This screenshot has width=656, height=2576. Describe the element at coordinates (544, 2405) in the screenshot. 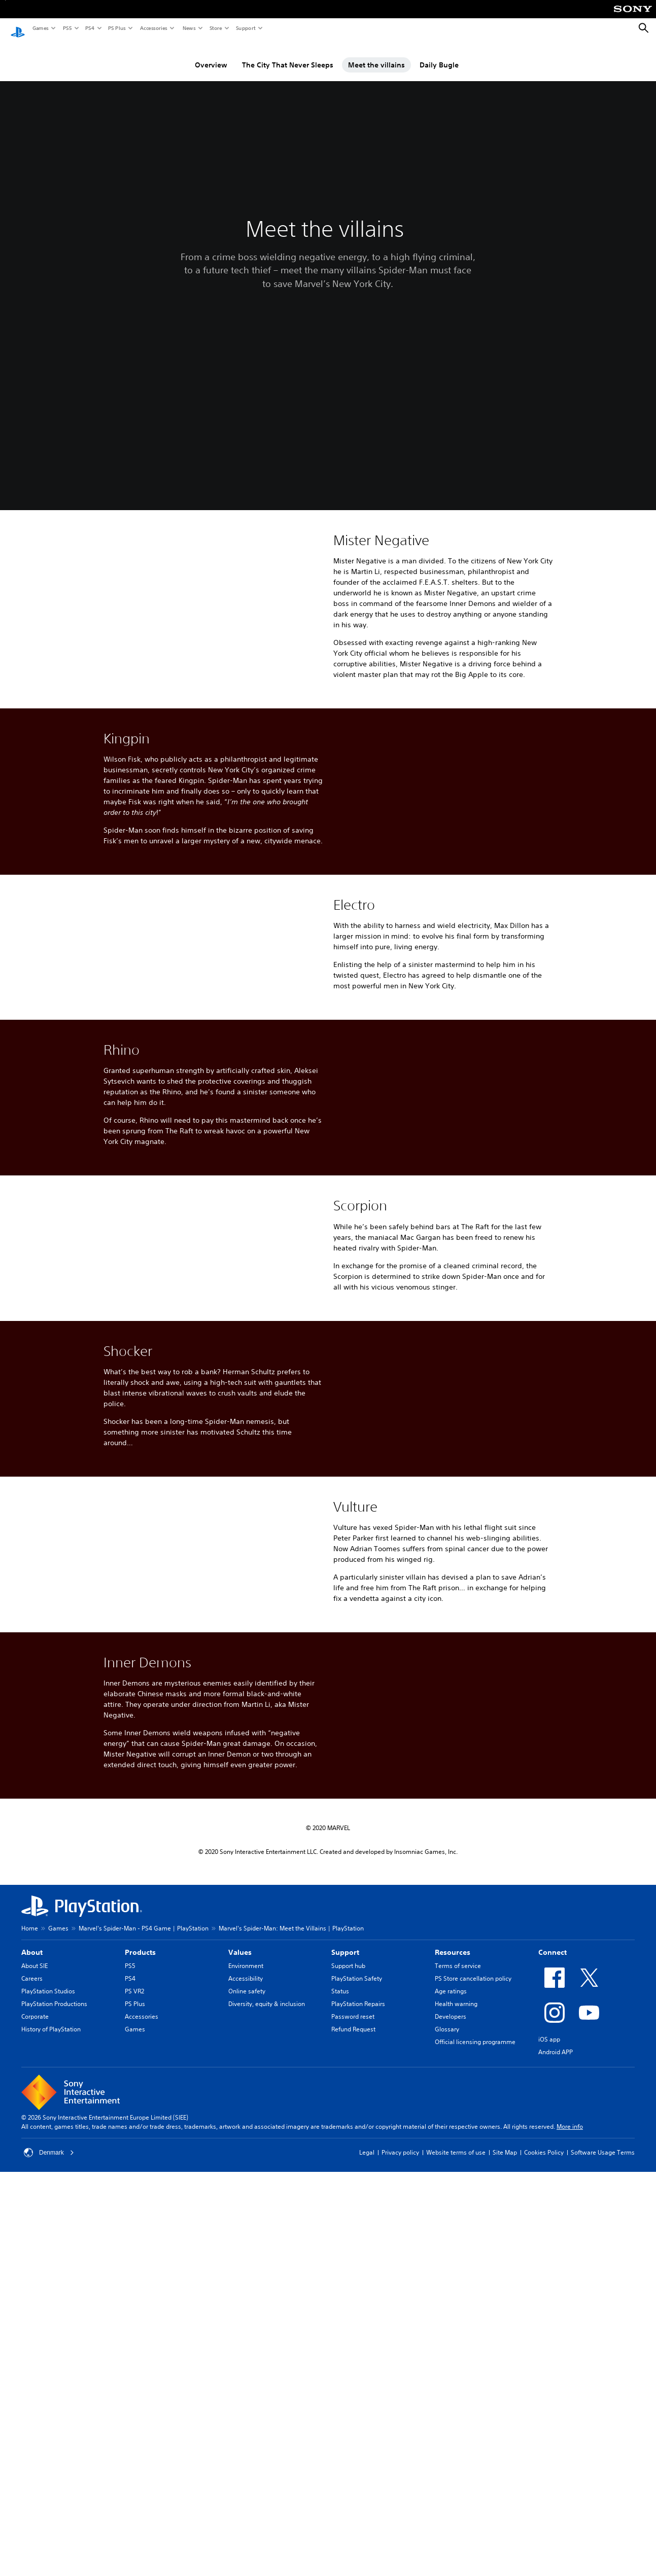

I see `Cookies Policy` at that location.